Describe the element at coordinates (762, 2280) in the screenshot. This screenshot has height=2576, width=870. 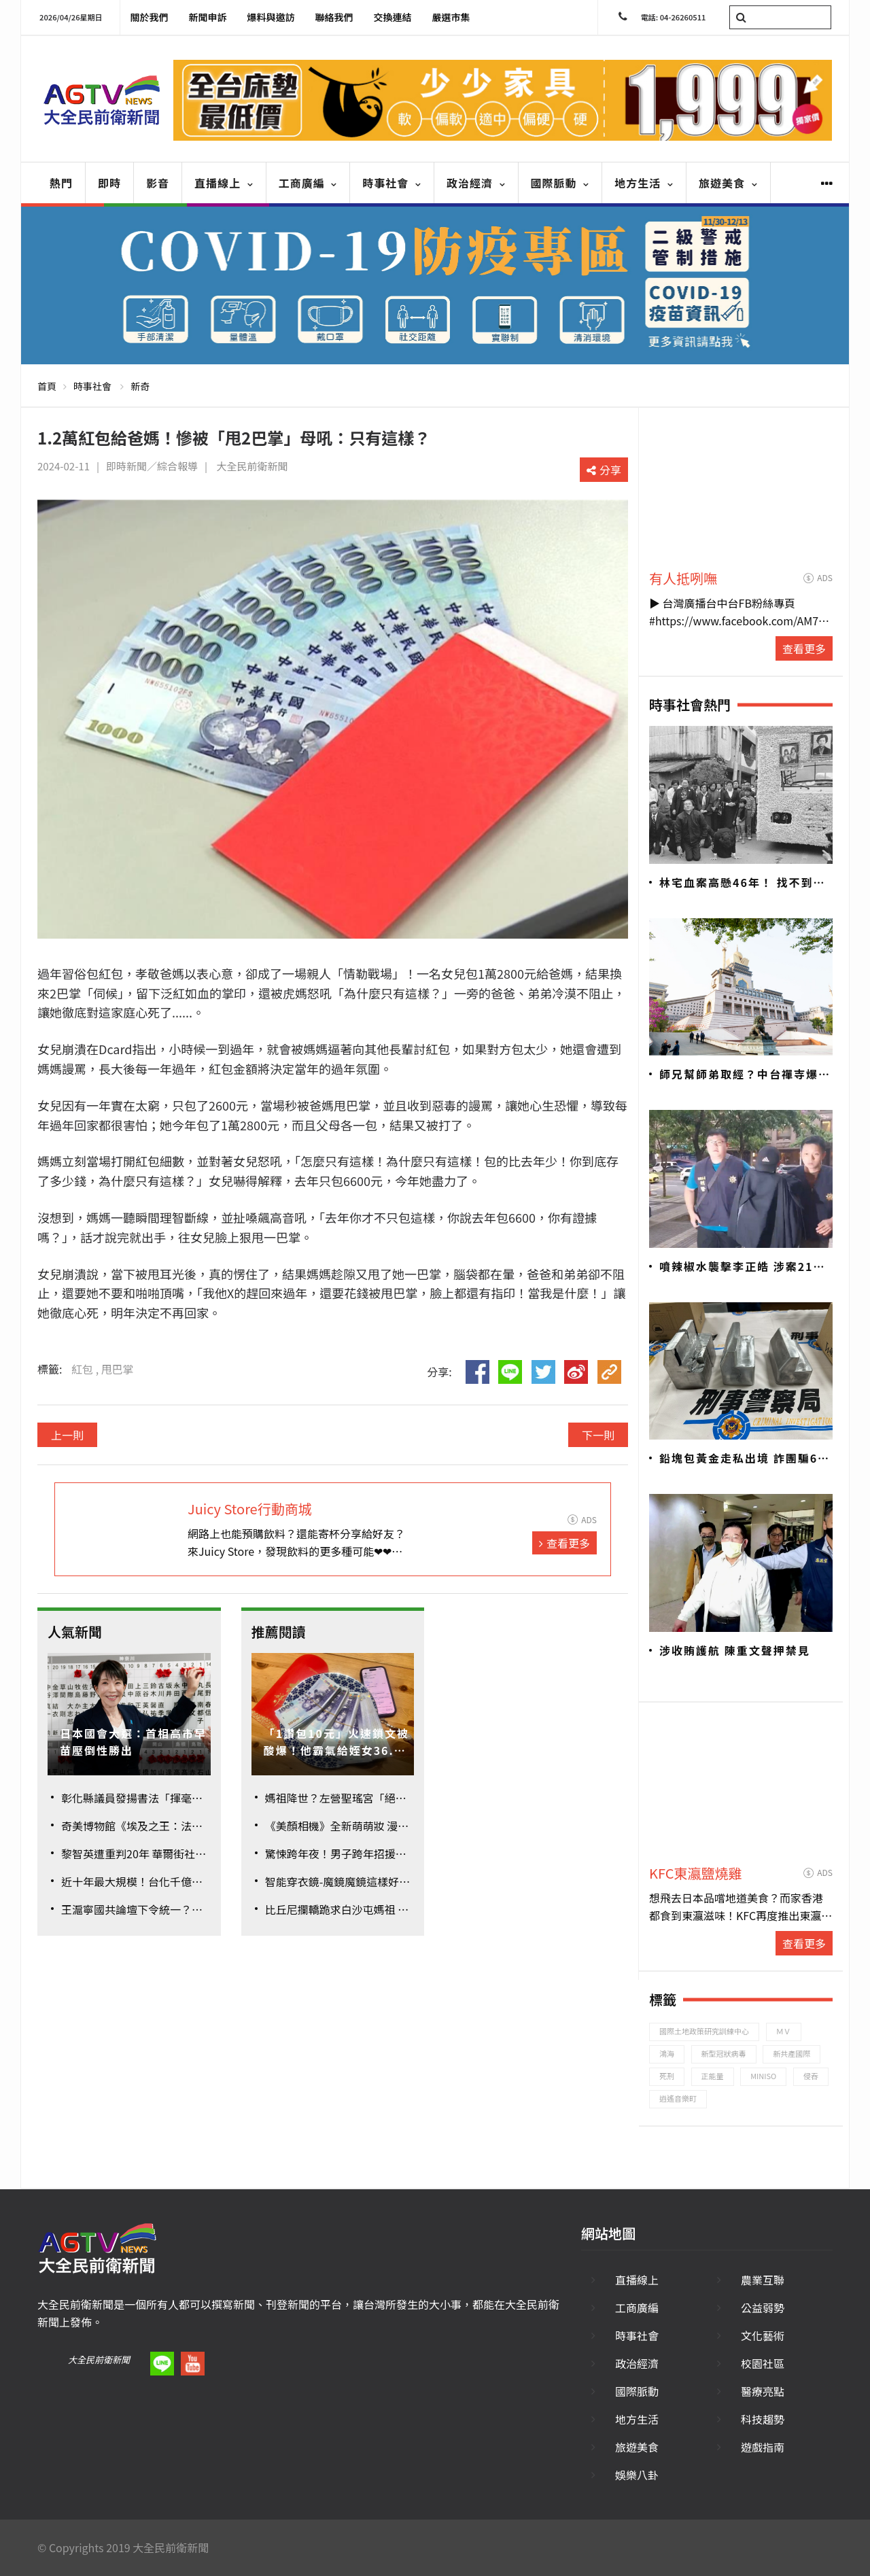
I see `農業互聯` at that location.